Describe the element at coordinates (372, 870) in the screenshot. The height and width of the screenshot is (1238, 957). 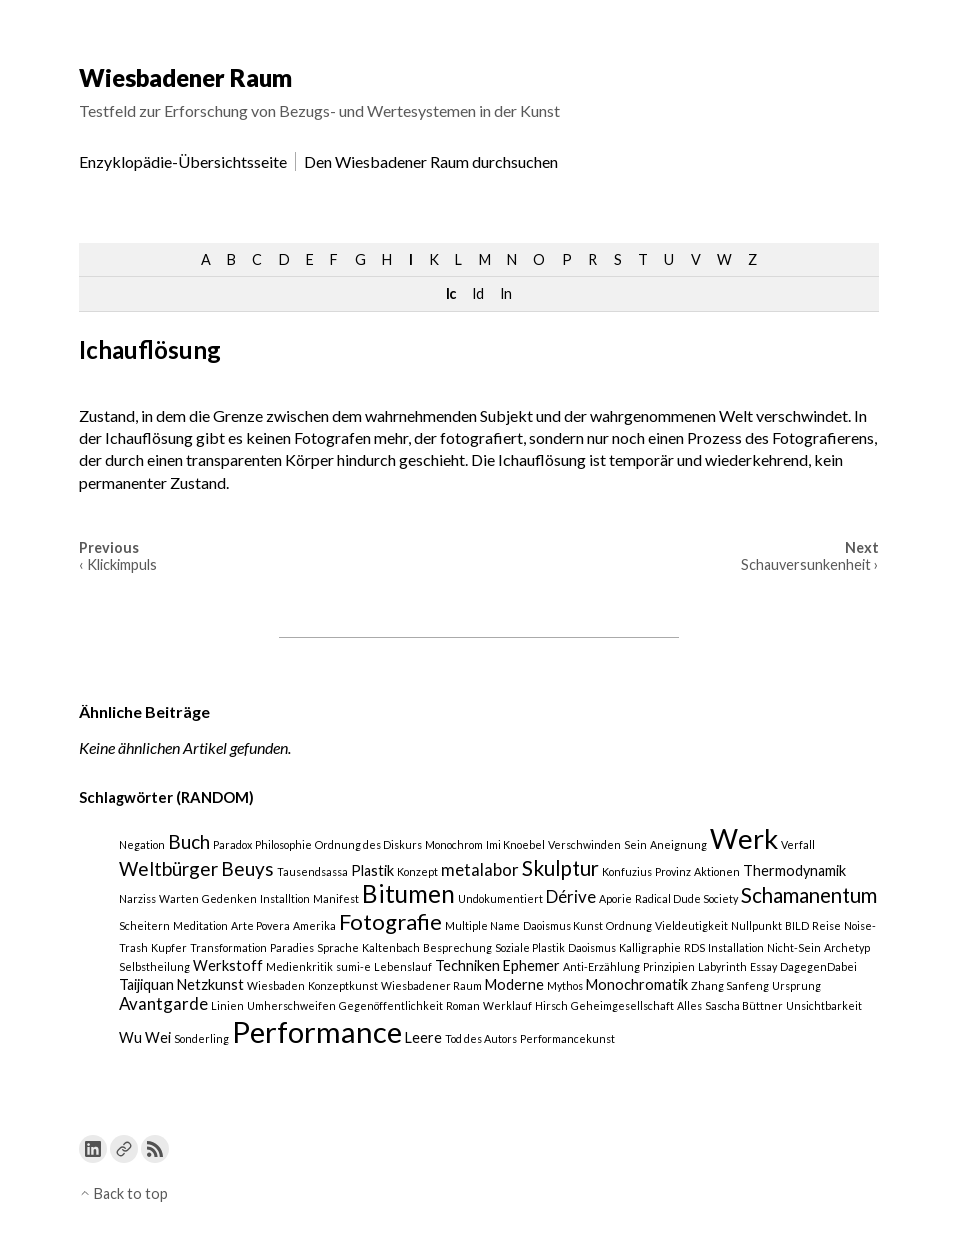
I see `Plastik [Plastik (2 Einträge)]` at that location.